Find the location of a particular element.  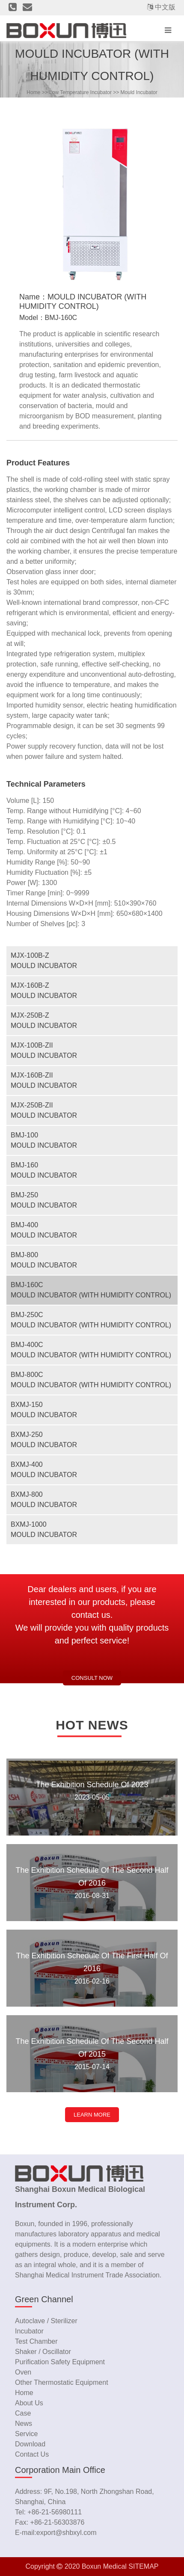

Oven is located at coordinates (23, 2372).